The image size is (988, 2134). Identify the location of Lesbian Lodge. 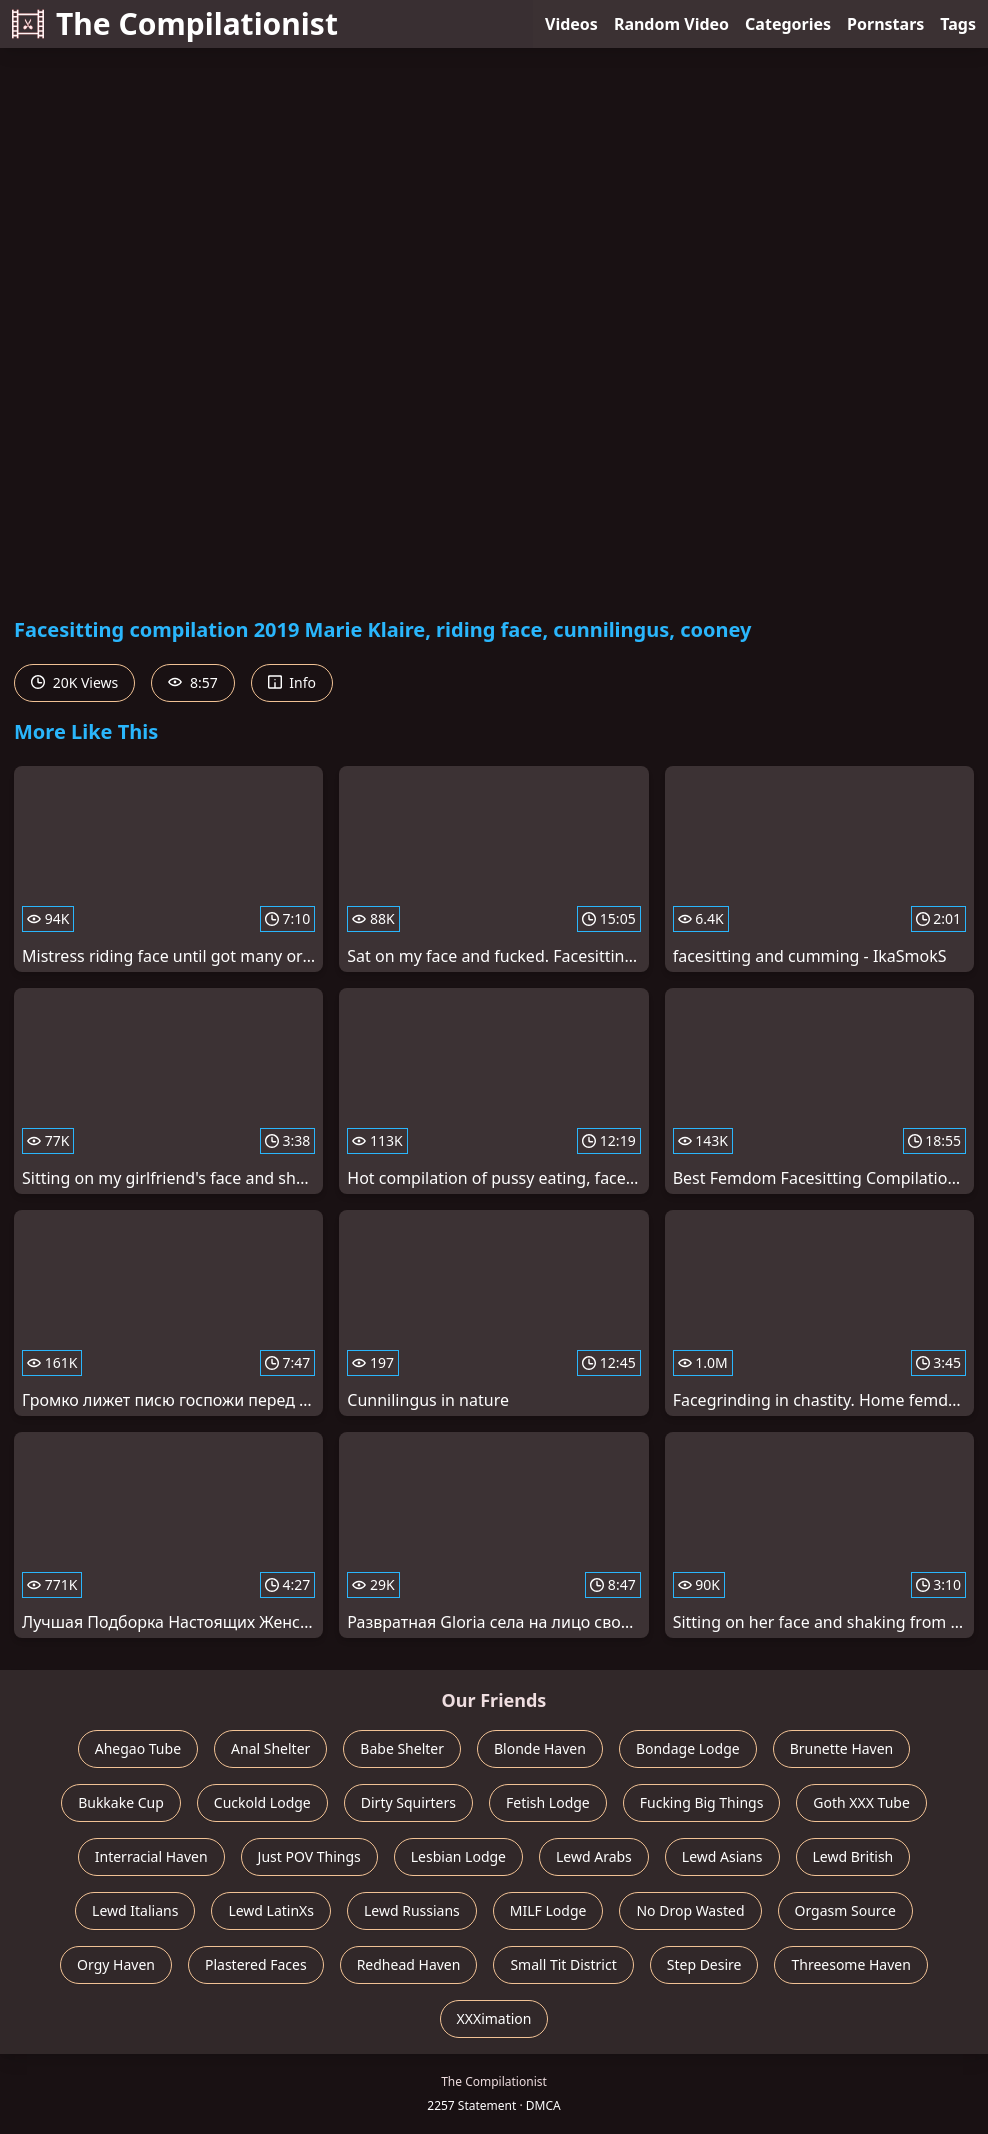
(458, 1856).